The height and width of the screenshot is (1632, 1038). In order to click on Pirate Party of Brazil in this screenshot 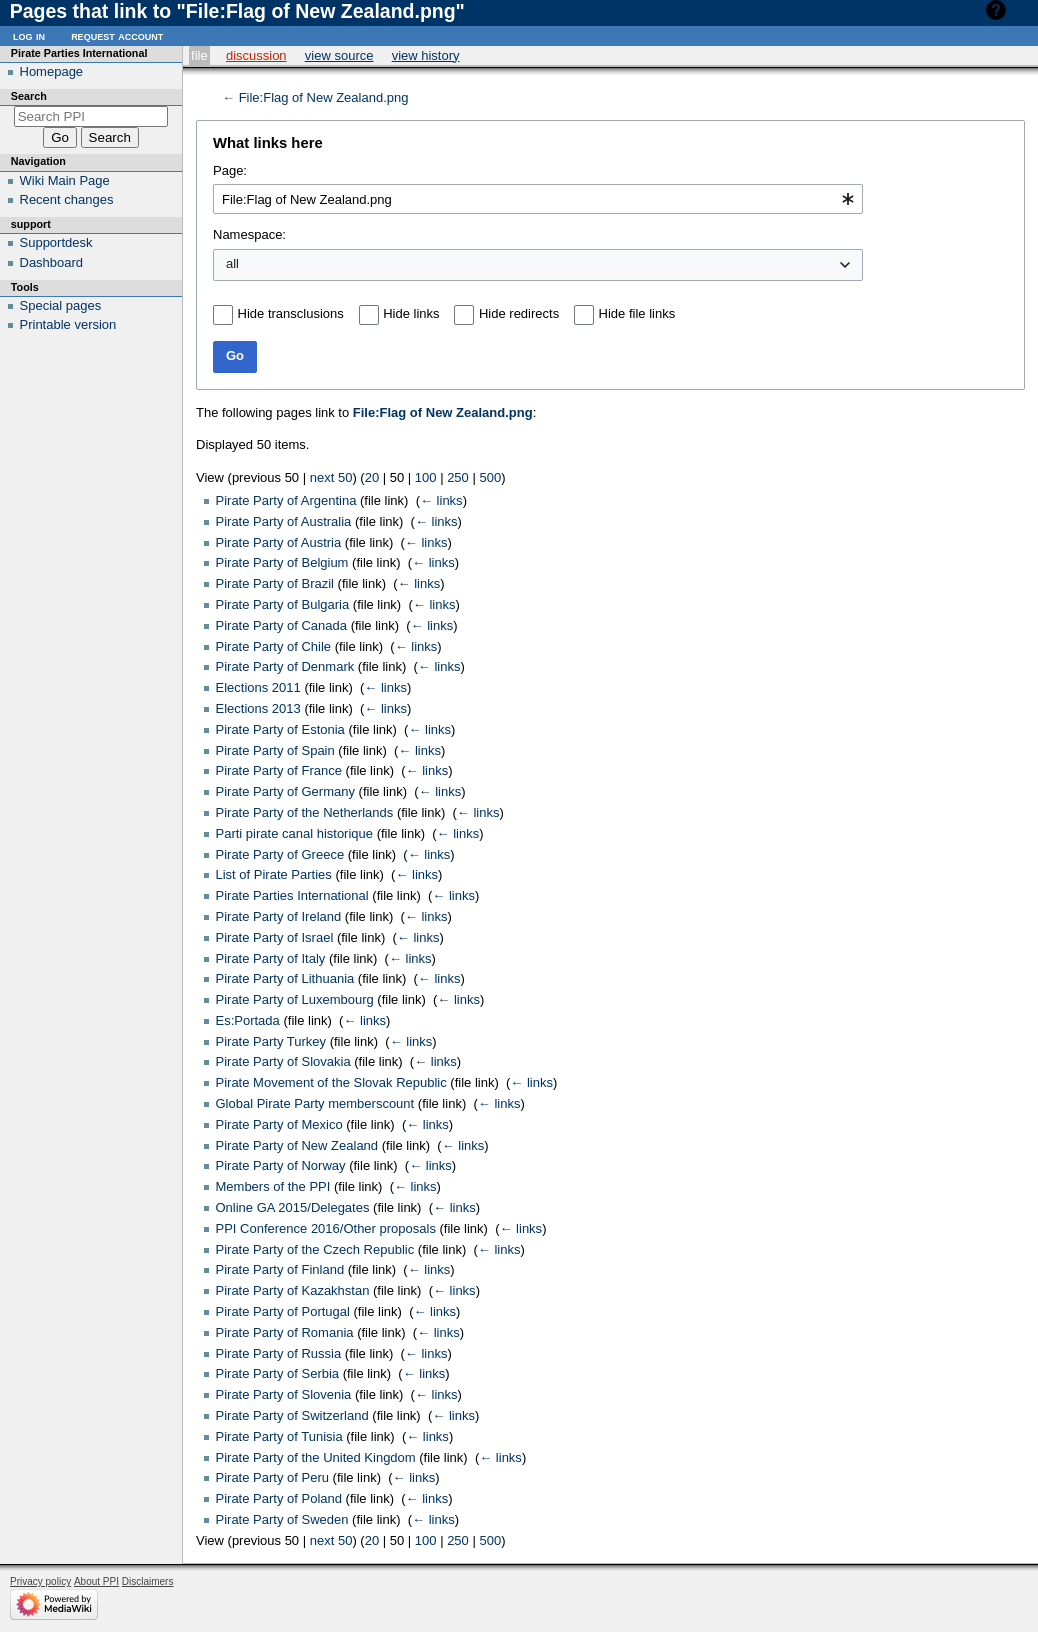, I will do `click(275, 583)`.